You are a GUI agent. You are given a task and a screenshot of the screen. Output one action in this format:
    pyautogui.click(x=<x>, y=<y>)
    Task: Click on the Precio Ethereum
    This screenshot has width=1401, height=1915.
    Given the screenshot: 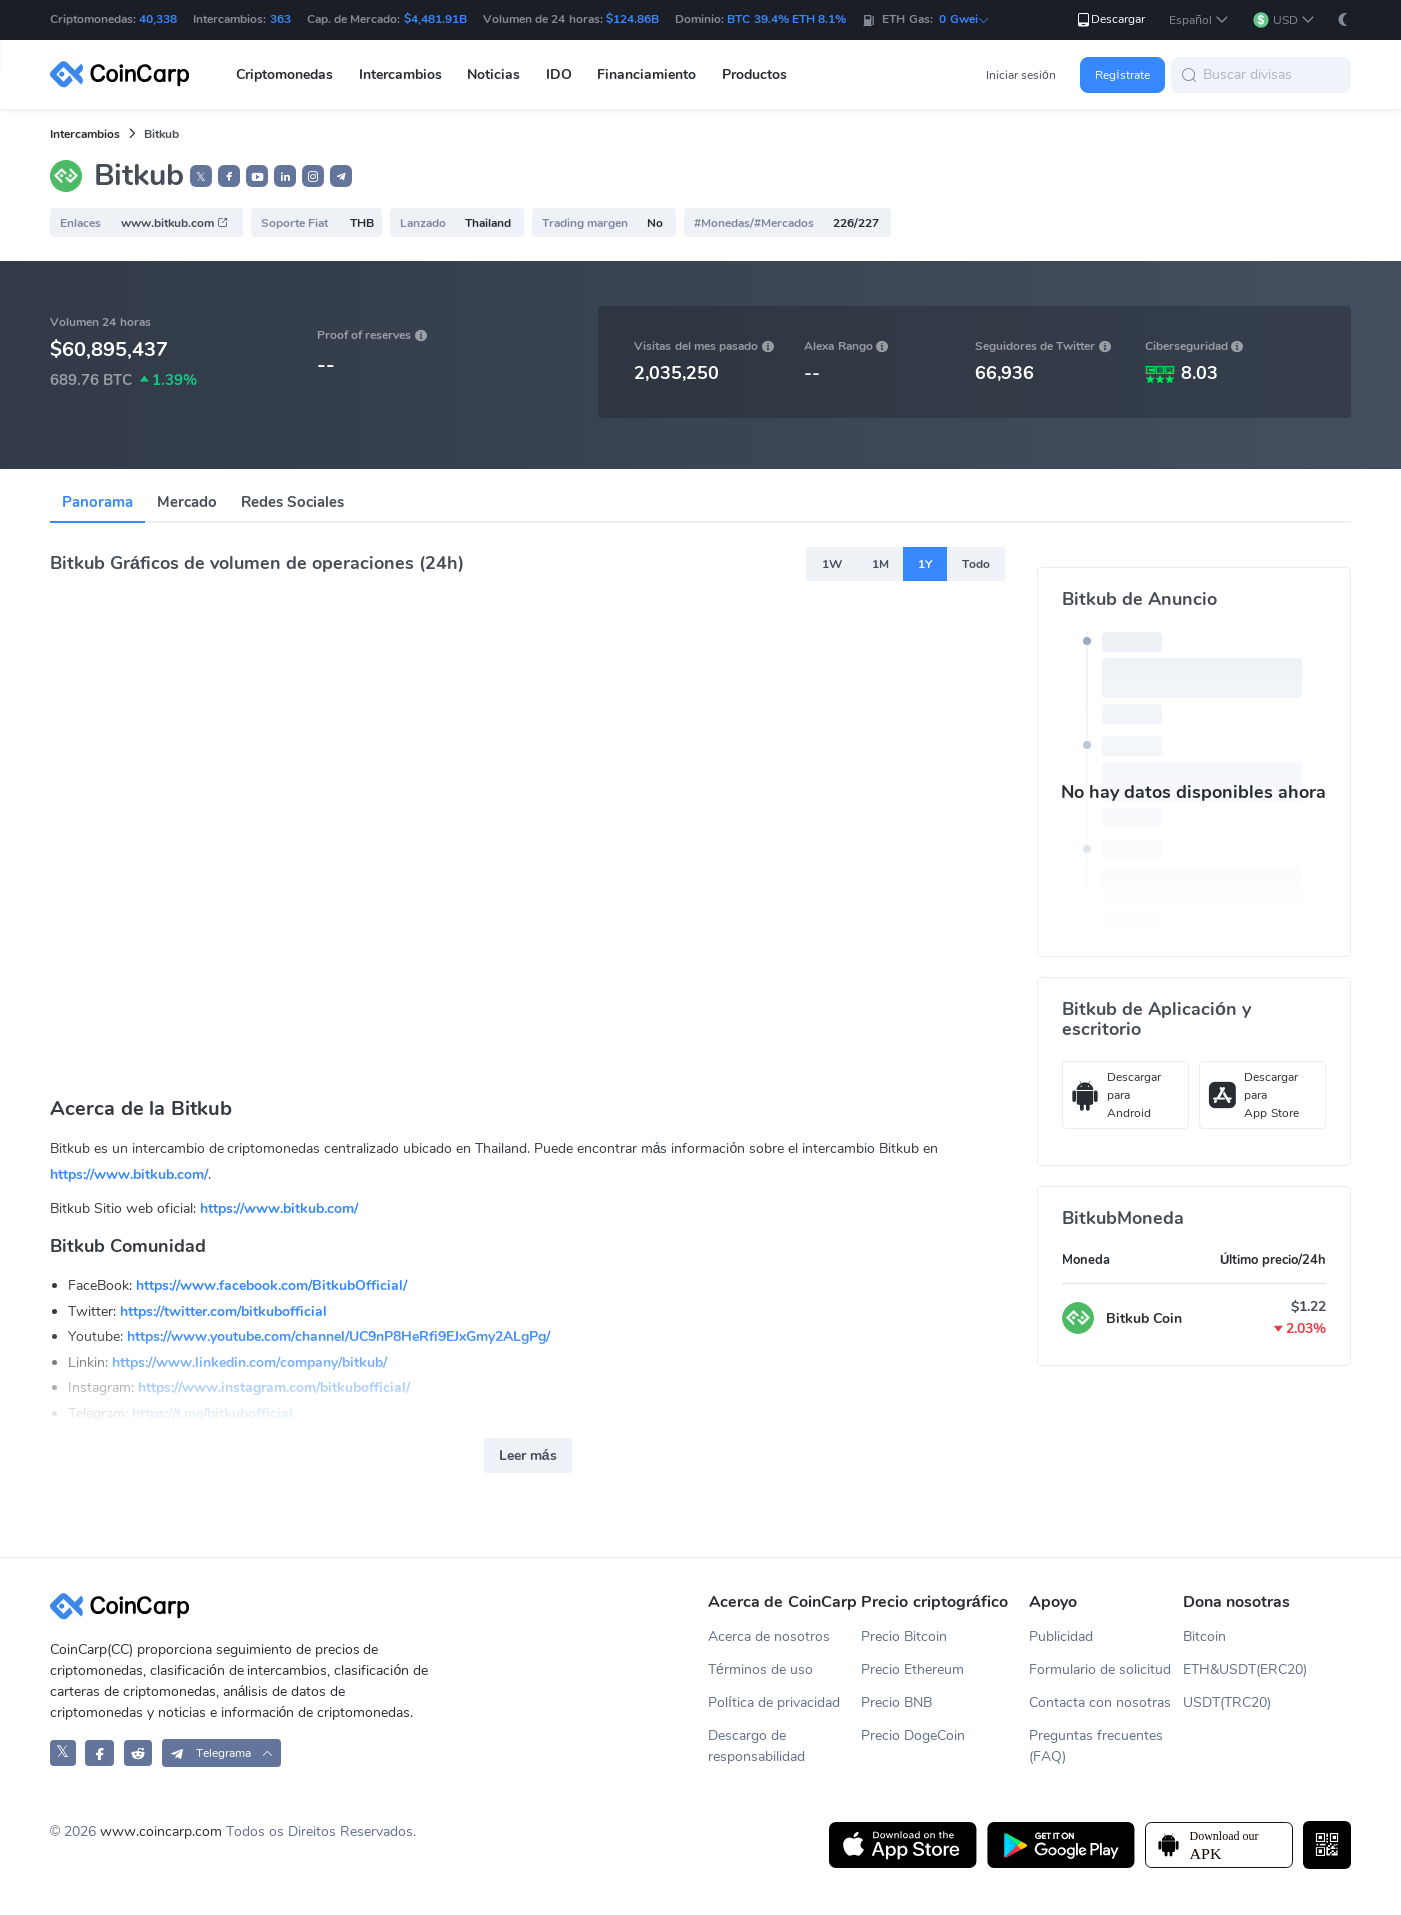 What is the action you would take?
    pyautogui.click(x=912, y=1669)
    